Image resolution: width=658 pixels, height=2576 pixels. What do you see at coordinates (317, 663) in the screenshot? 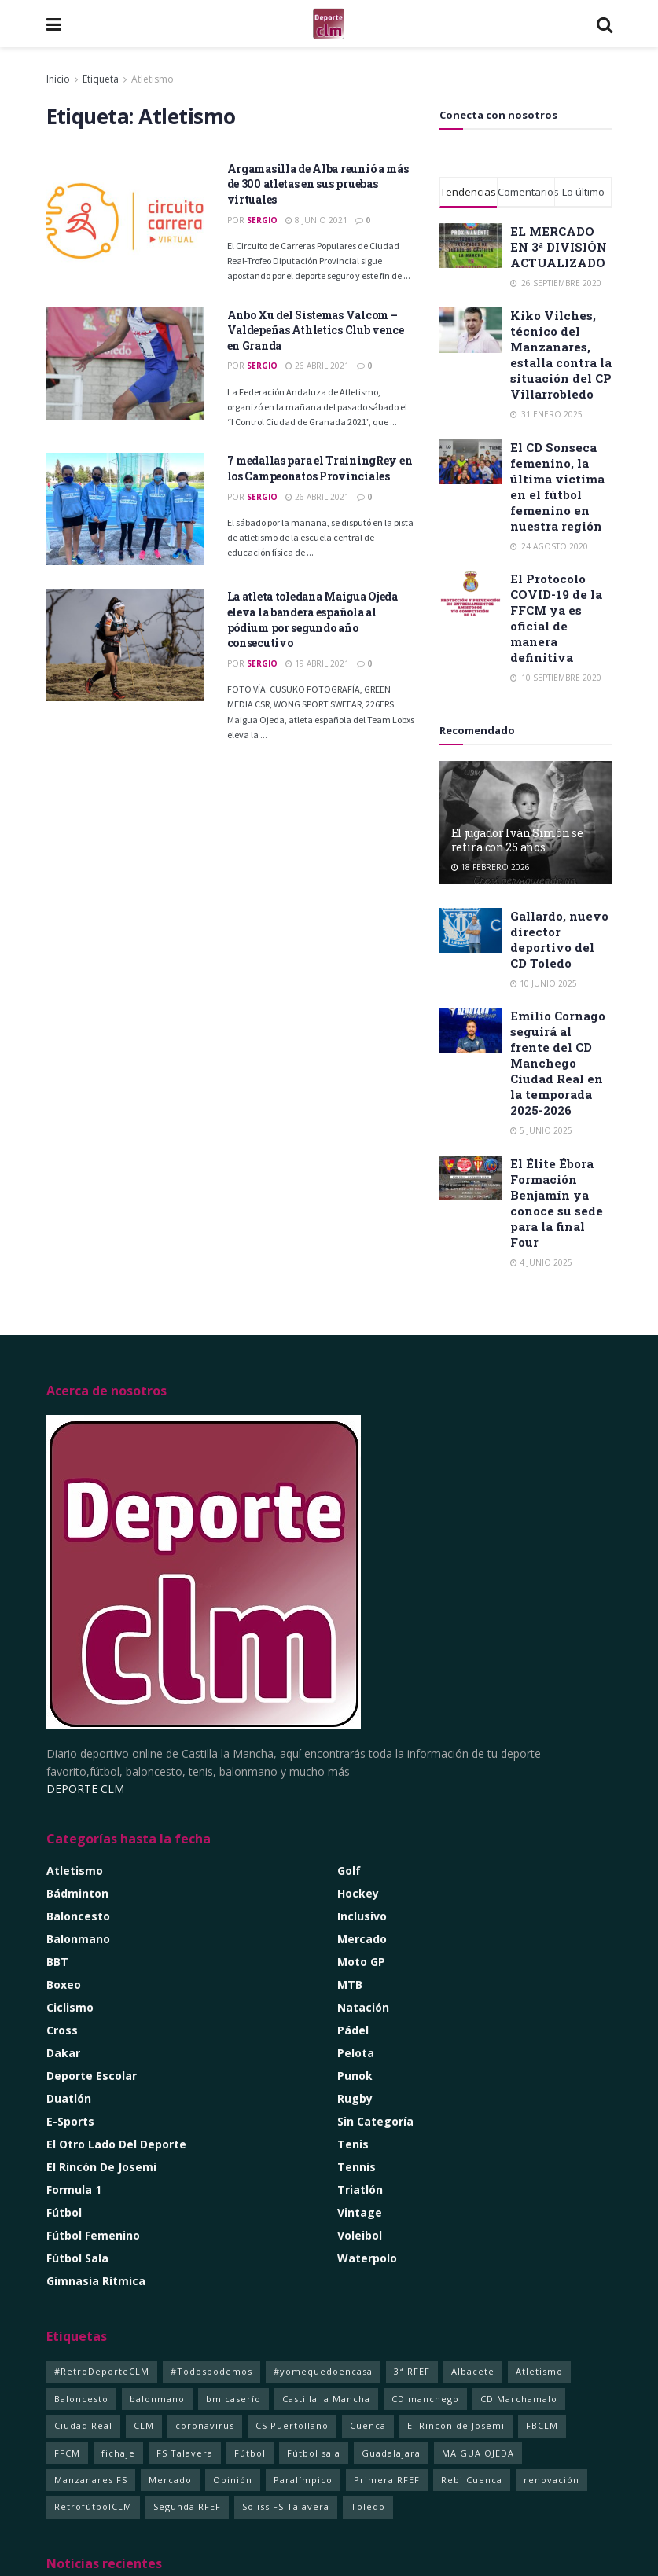
I see `19 abril 2021` at bounding box center [317, 663].